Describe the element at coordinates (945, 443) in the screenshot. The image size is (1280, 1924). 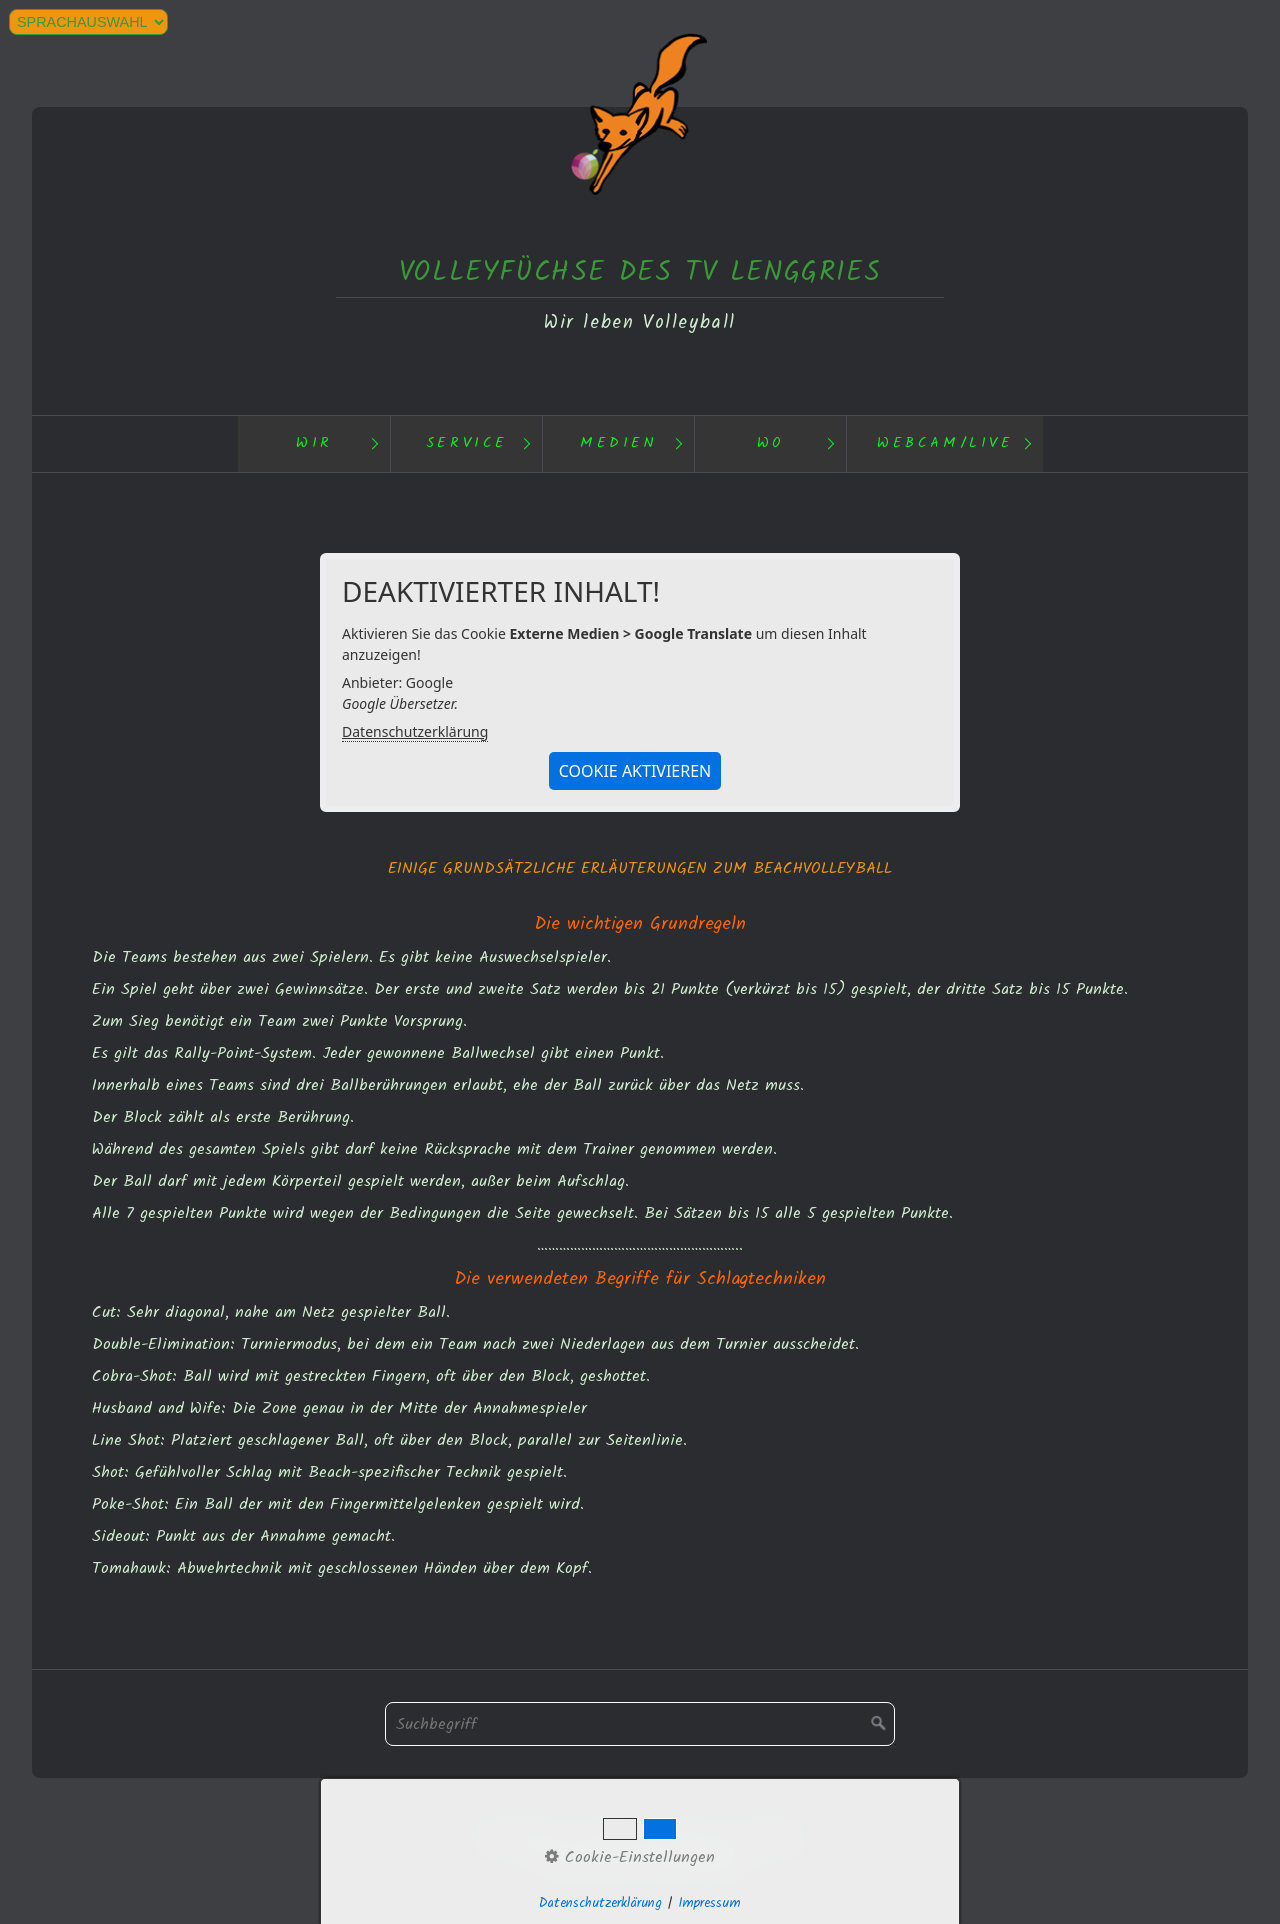
I see `Webcam/Live` at that location.